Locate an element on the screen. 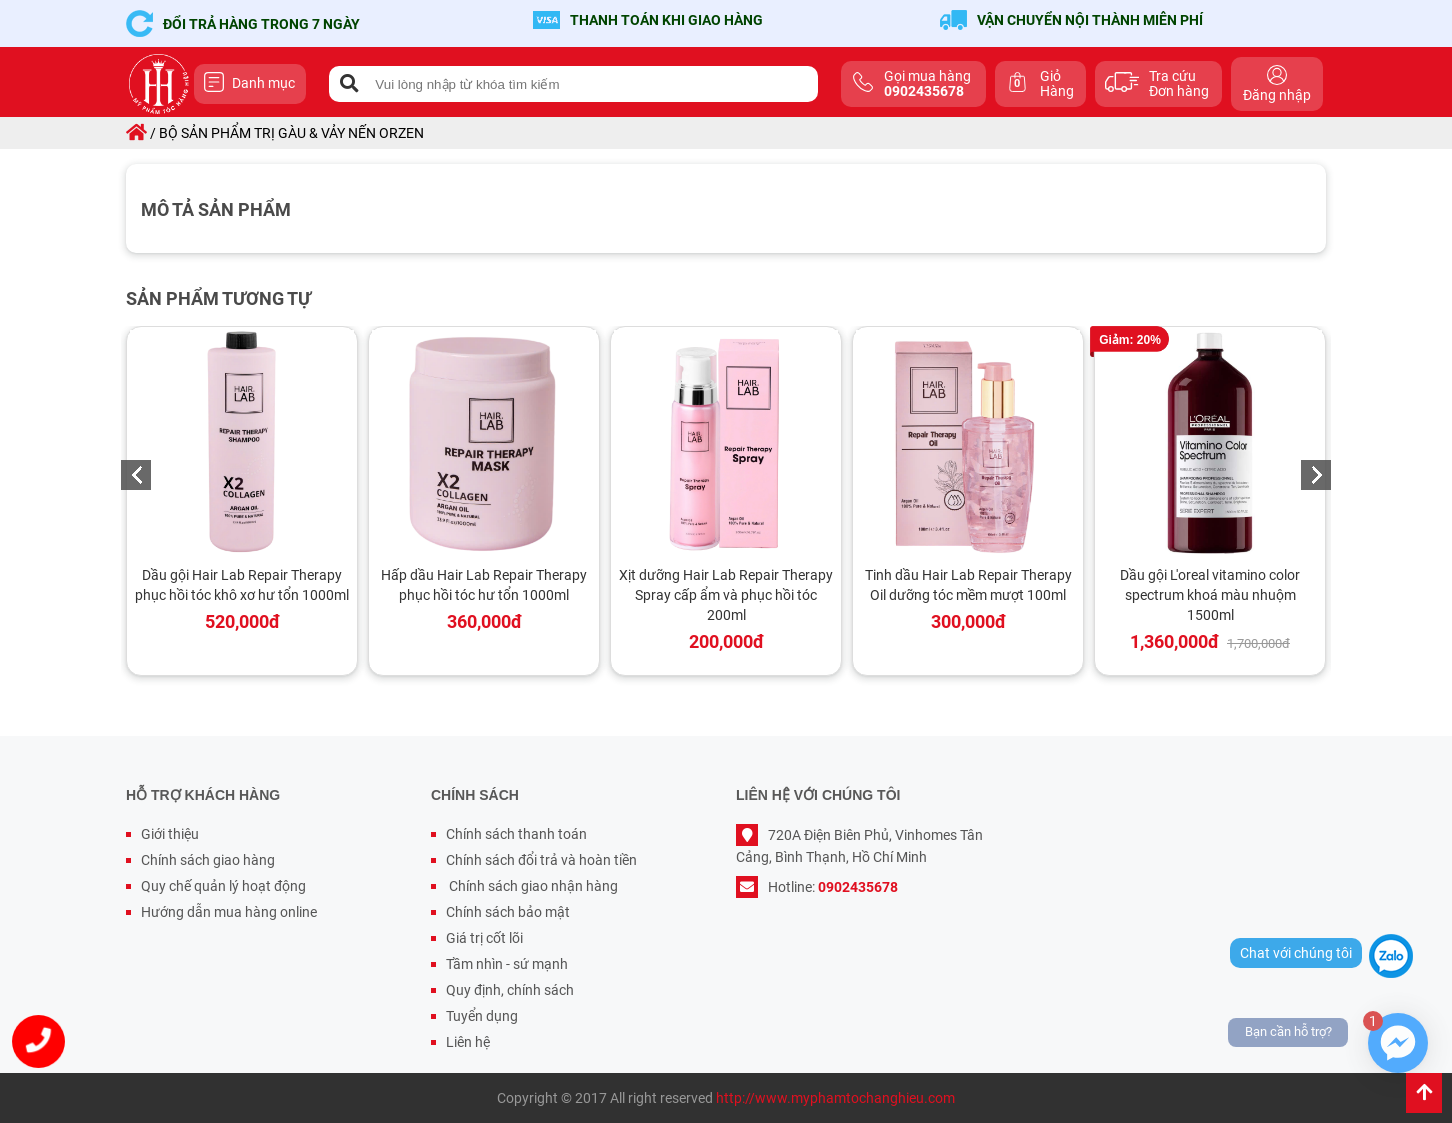 This screenshot has width=1452, height=1123. Giá trị cốt lõi is located at coordinates (484, 938).